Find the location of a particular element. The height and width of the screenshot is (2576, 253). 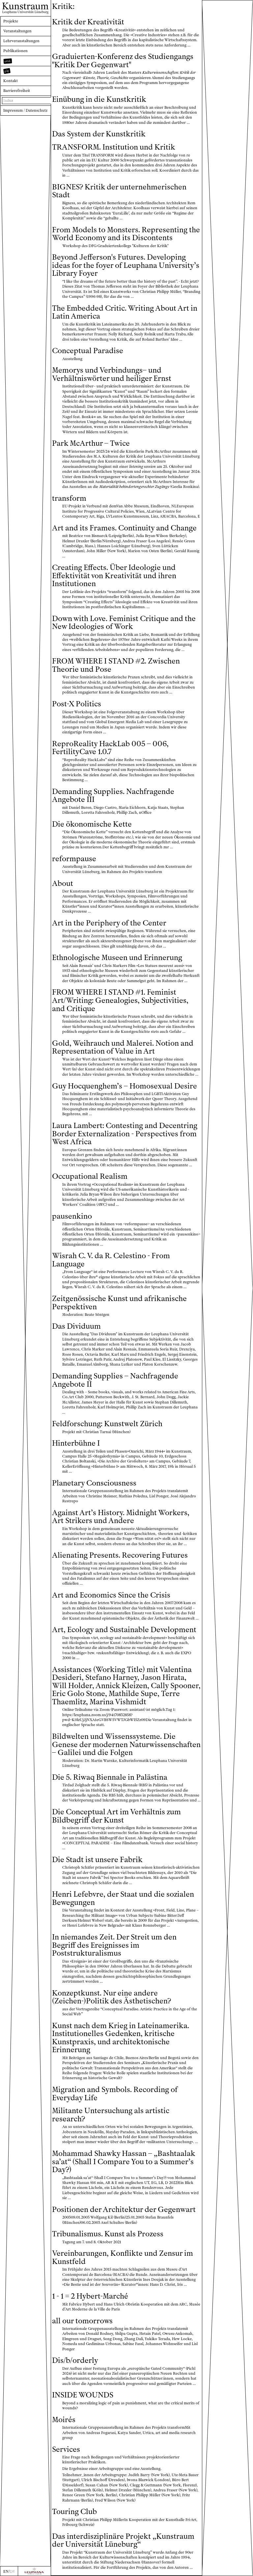

About is located at coordinates (62, 883).